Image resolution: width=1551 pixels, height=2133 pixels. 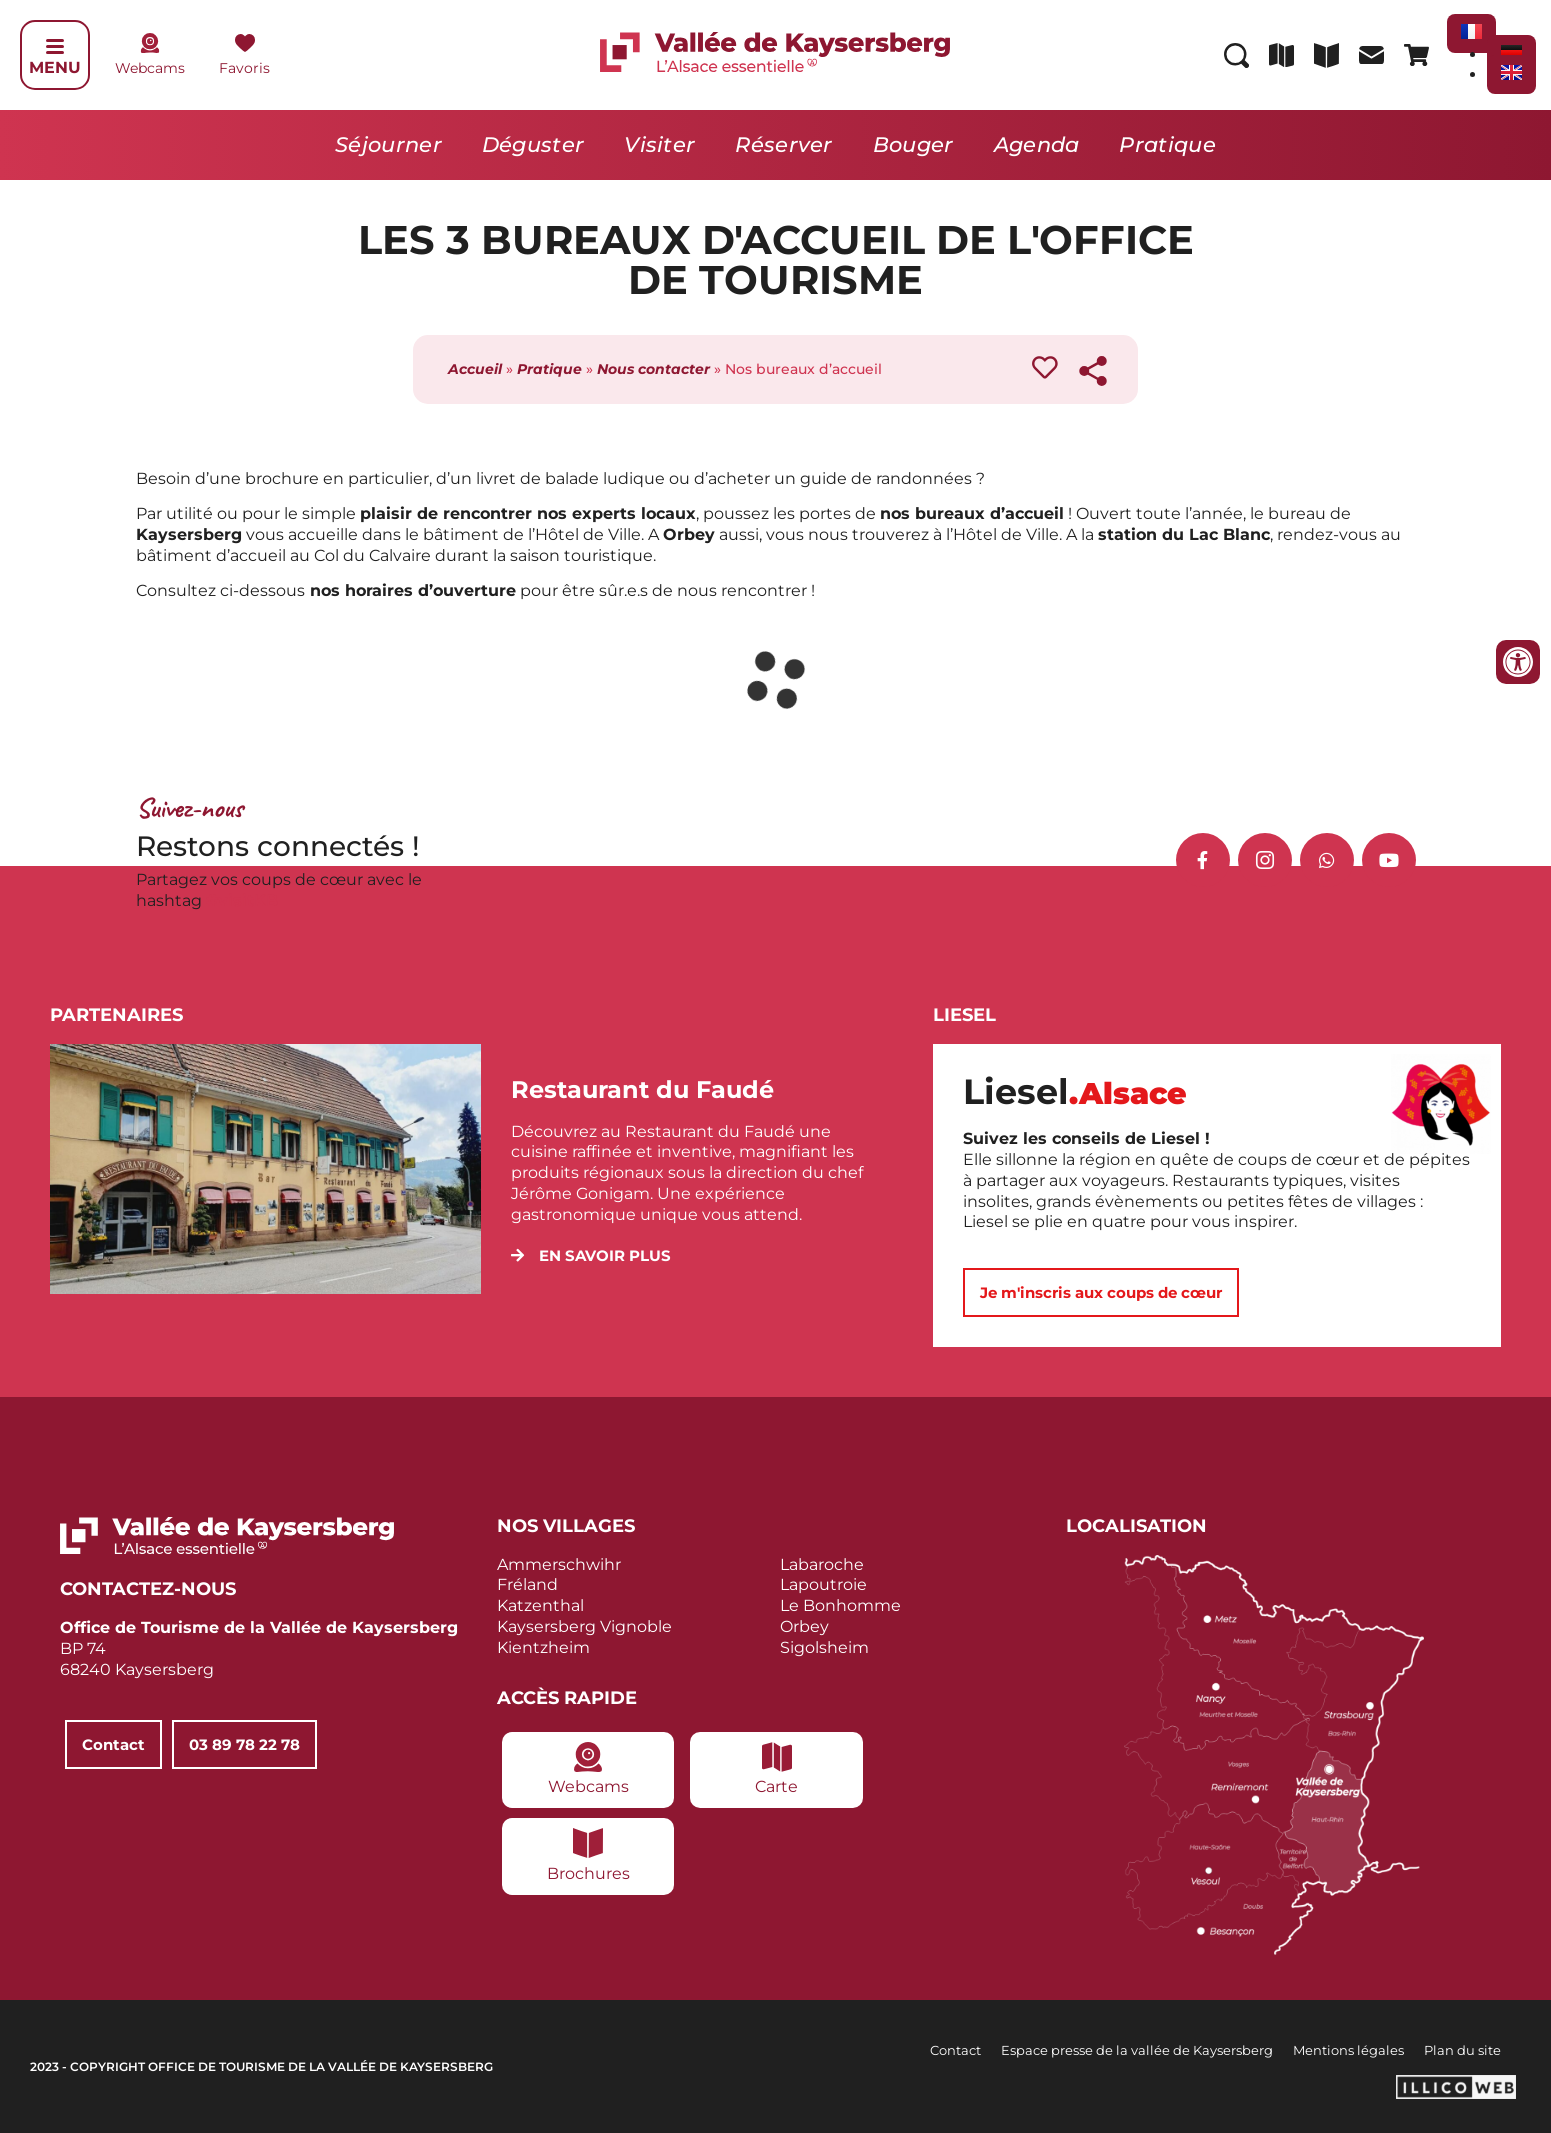 What do you see at coordinates (955, 2050) in the screenshot?
I see `Contact` at bounding box center [955, 2050].